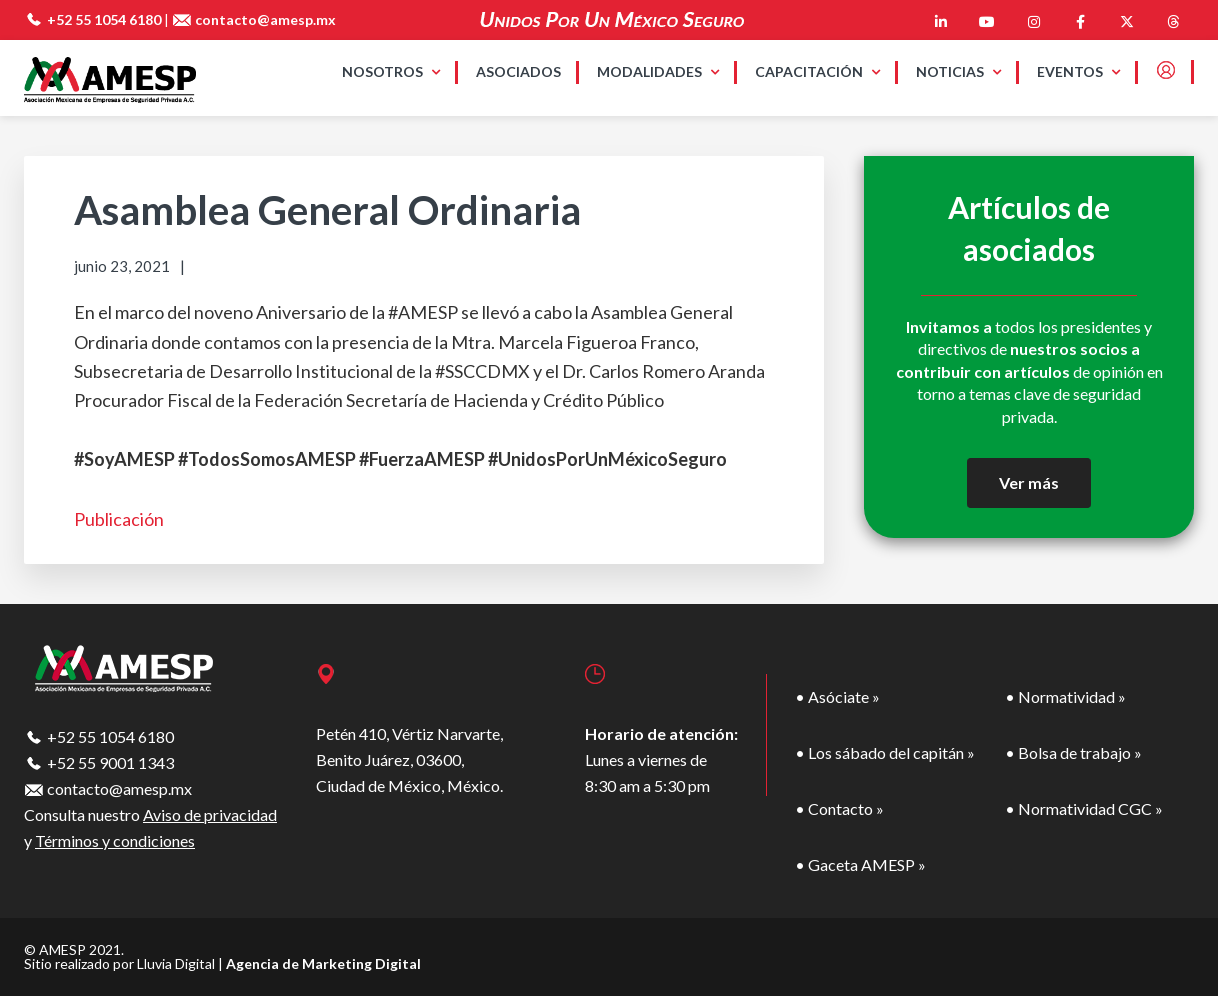 This screenshot has width=1218, height=996. What do you see at coordinates (941, 22) in the screenshot?
I see `[AMESP en Linkedin]` at bounding box center [941, 22].